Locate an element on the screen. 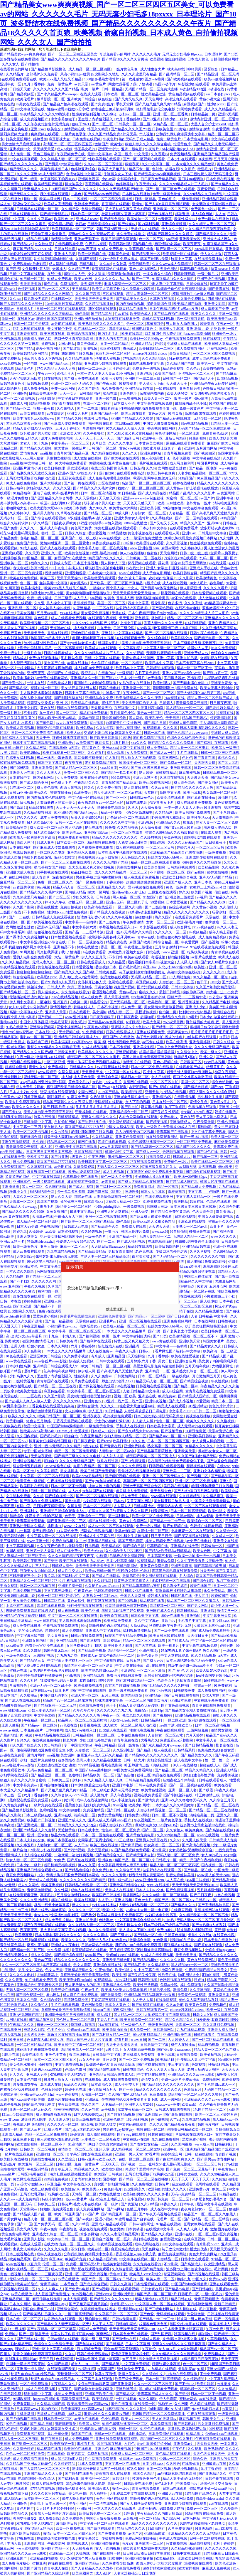 The image size is (240, 2576). 全部毛片永久免费看 is located at coordinates (42, 74).